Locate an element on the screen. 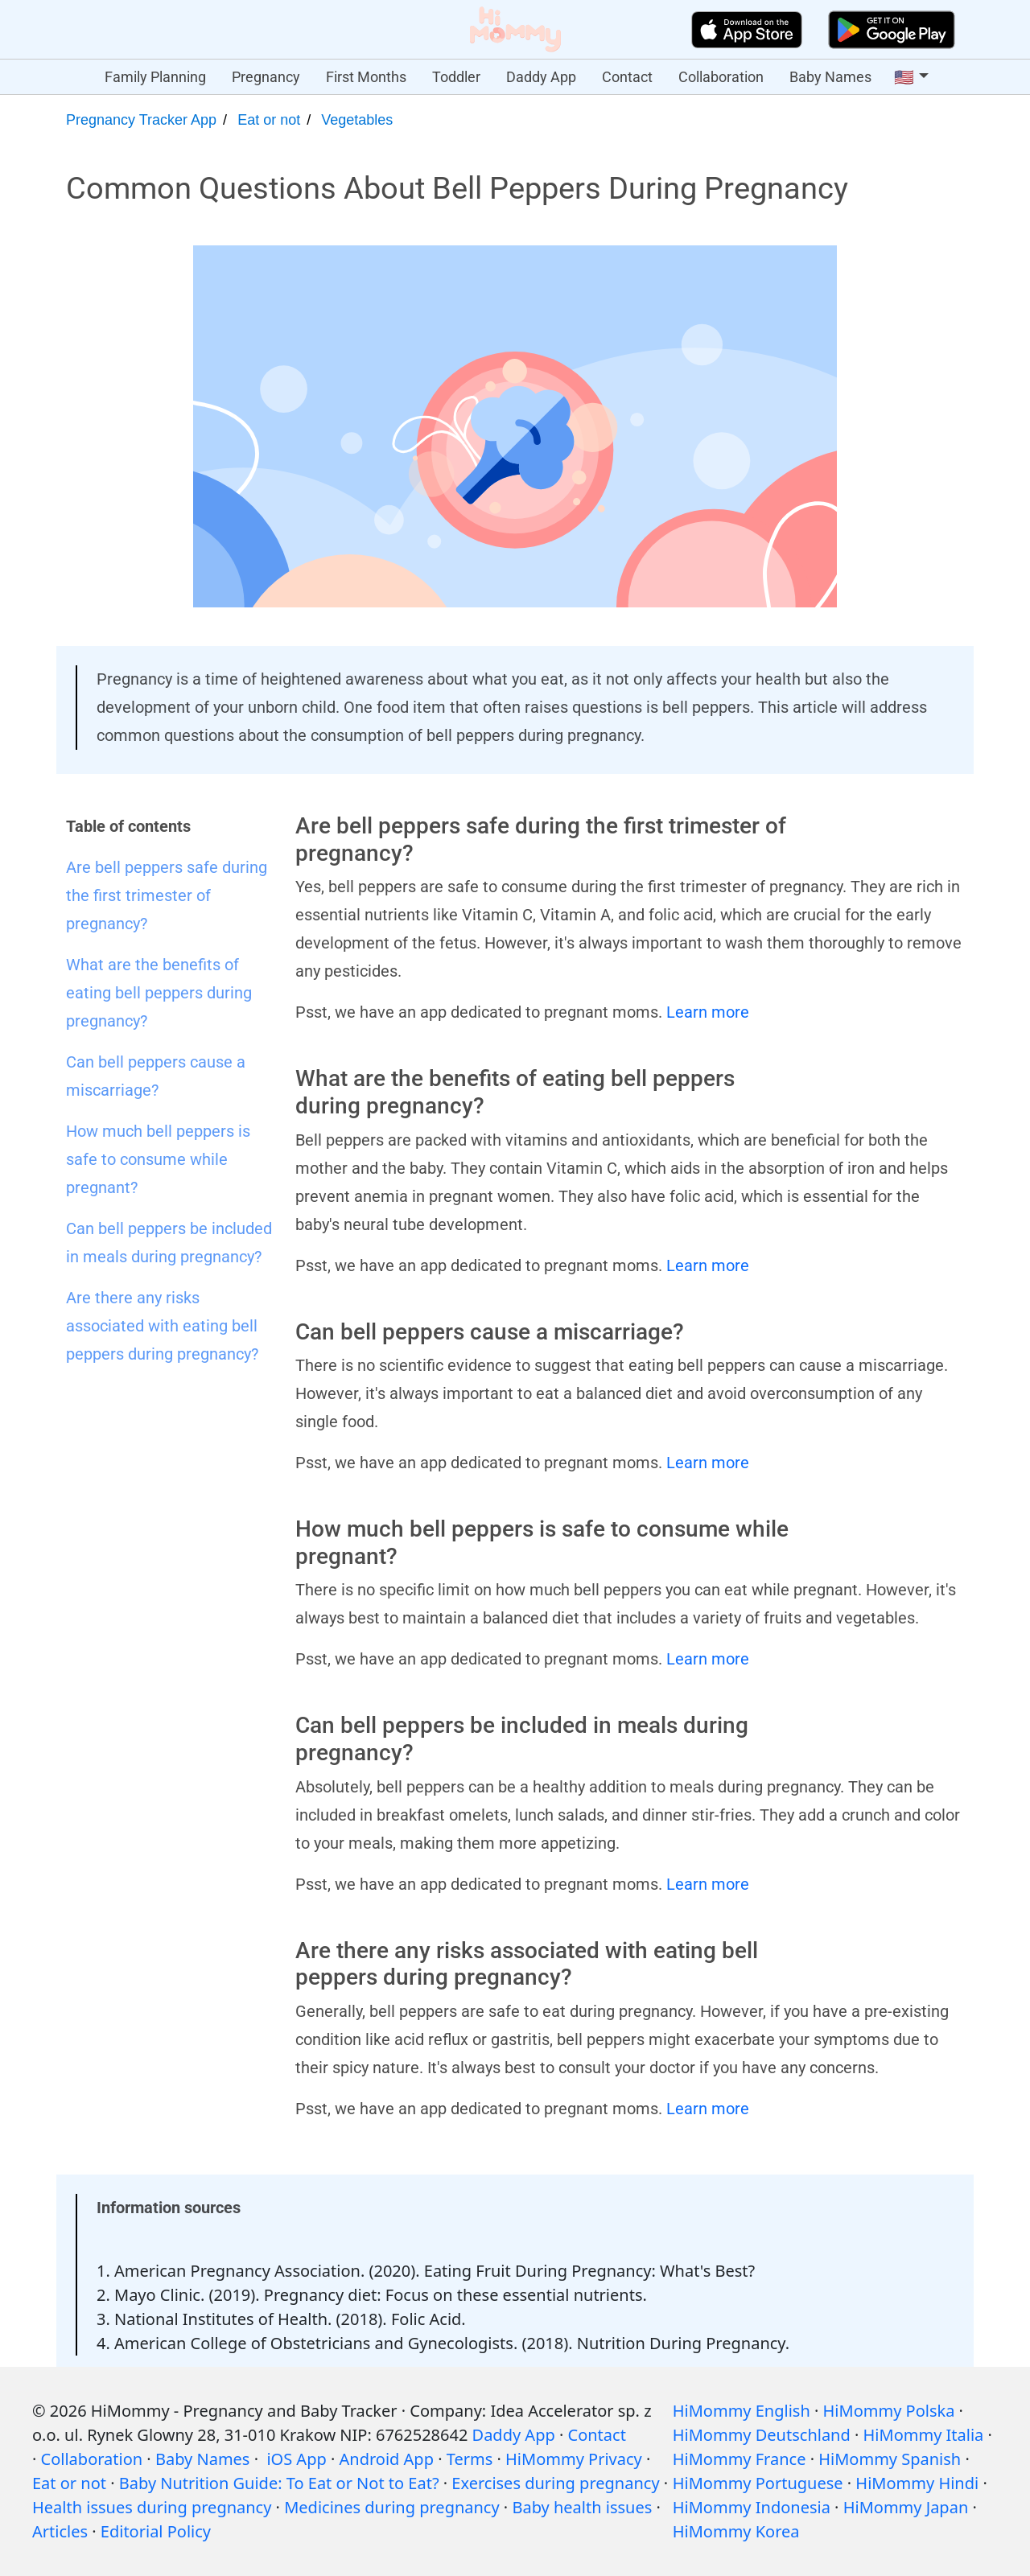  HiMommy Deutschland is located at coordinates (762, 2435).